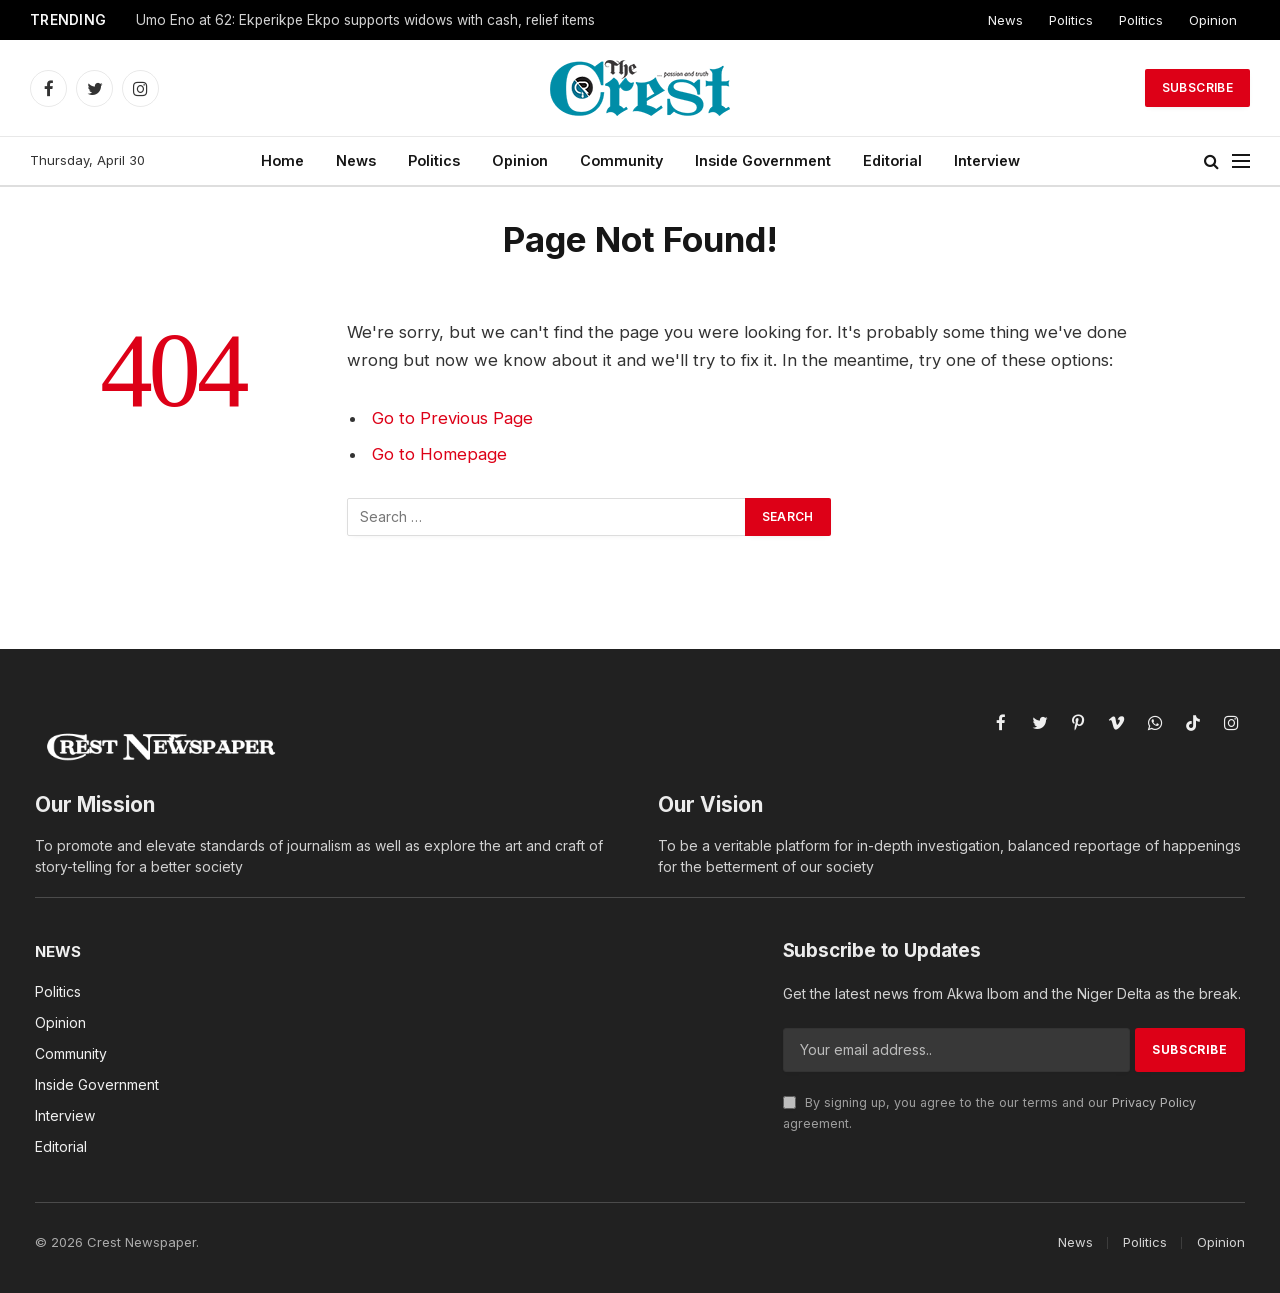  I want to click on Go to Homepage, so click(439, 454).